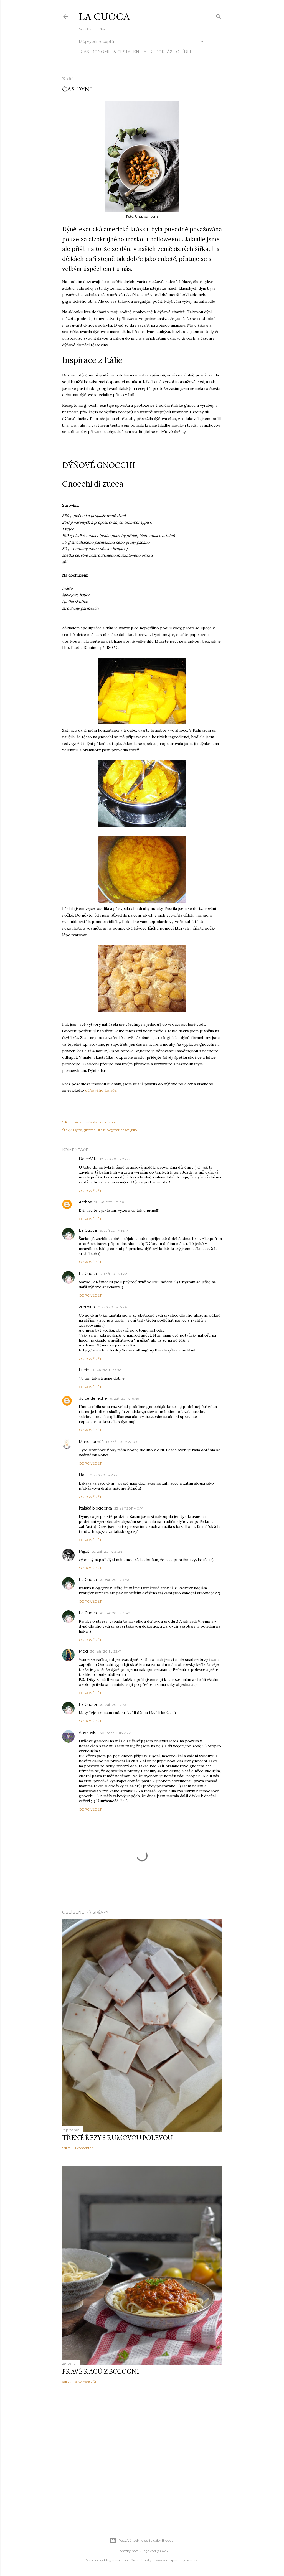  Describe the element at coordinates (104, 1475) in the screenshot. I see `19. září 2011 v 23:21` at that location.